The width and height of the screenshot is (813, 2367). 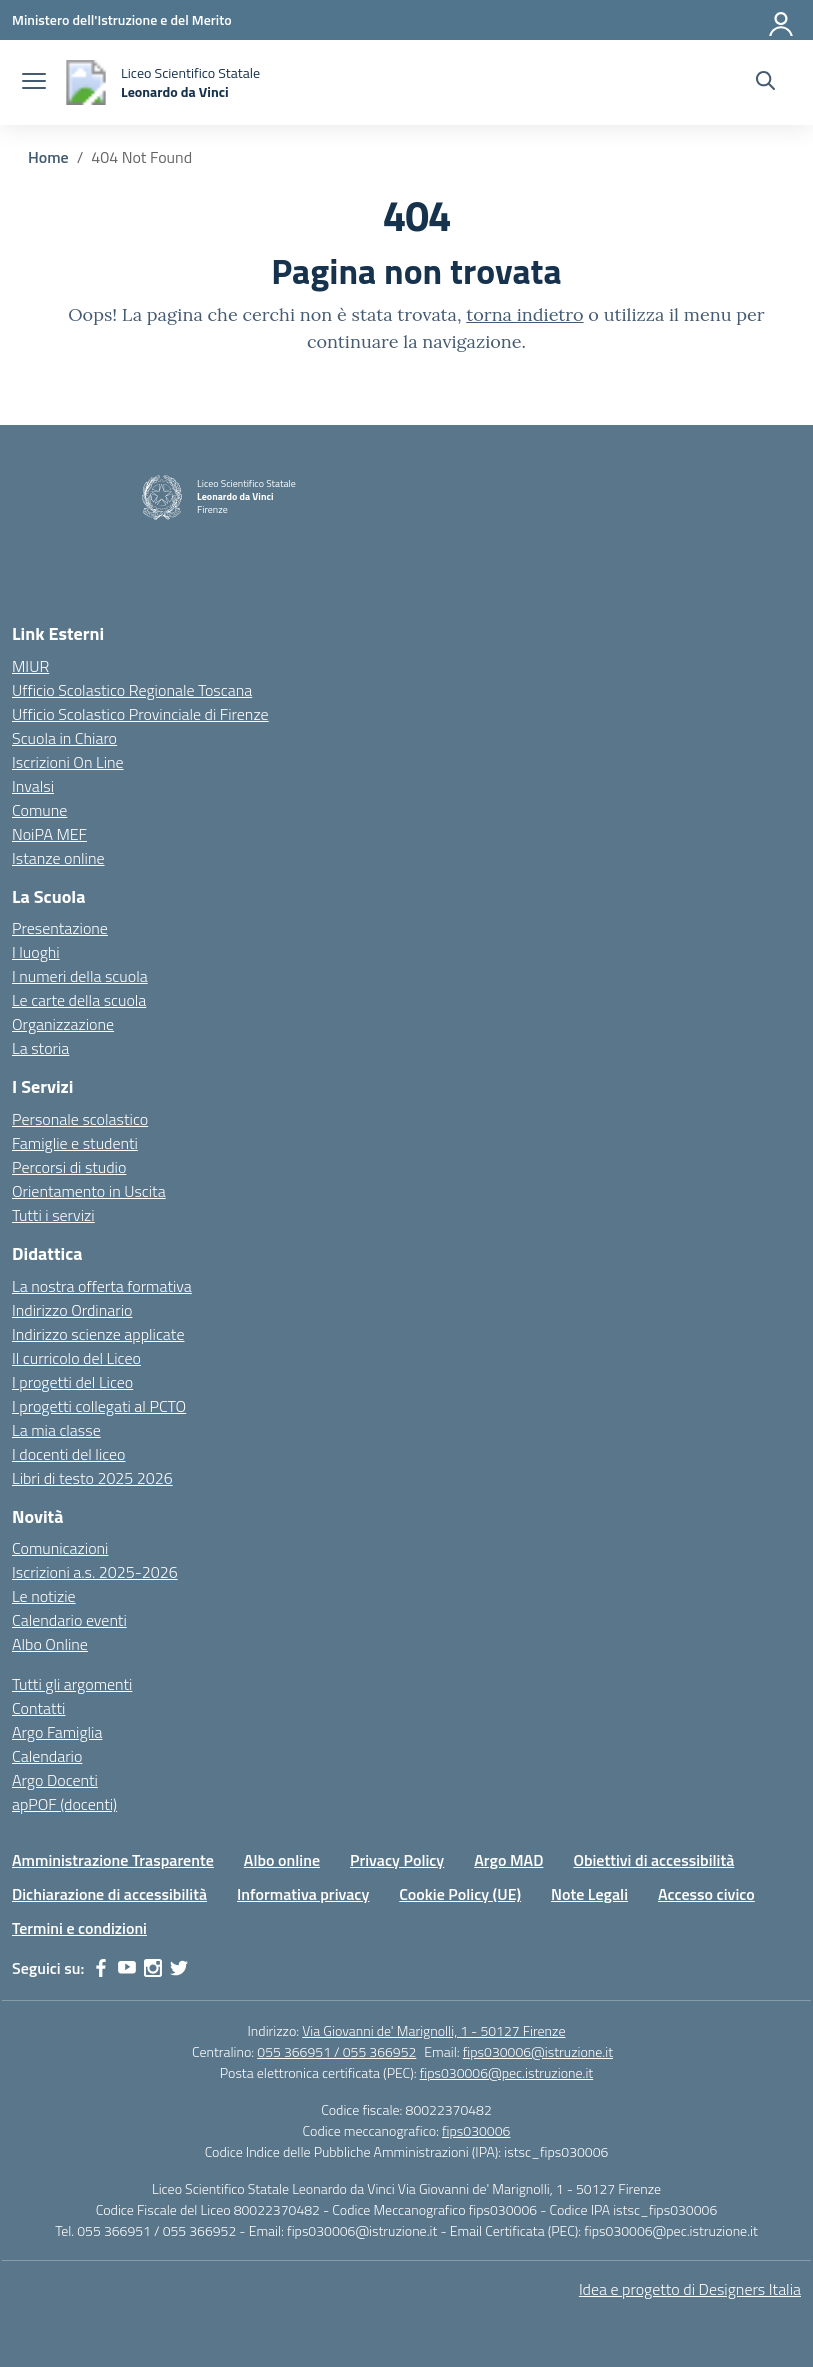 I want to click on apPOF (docenti), so click(x=64, y=1804).